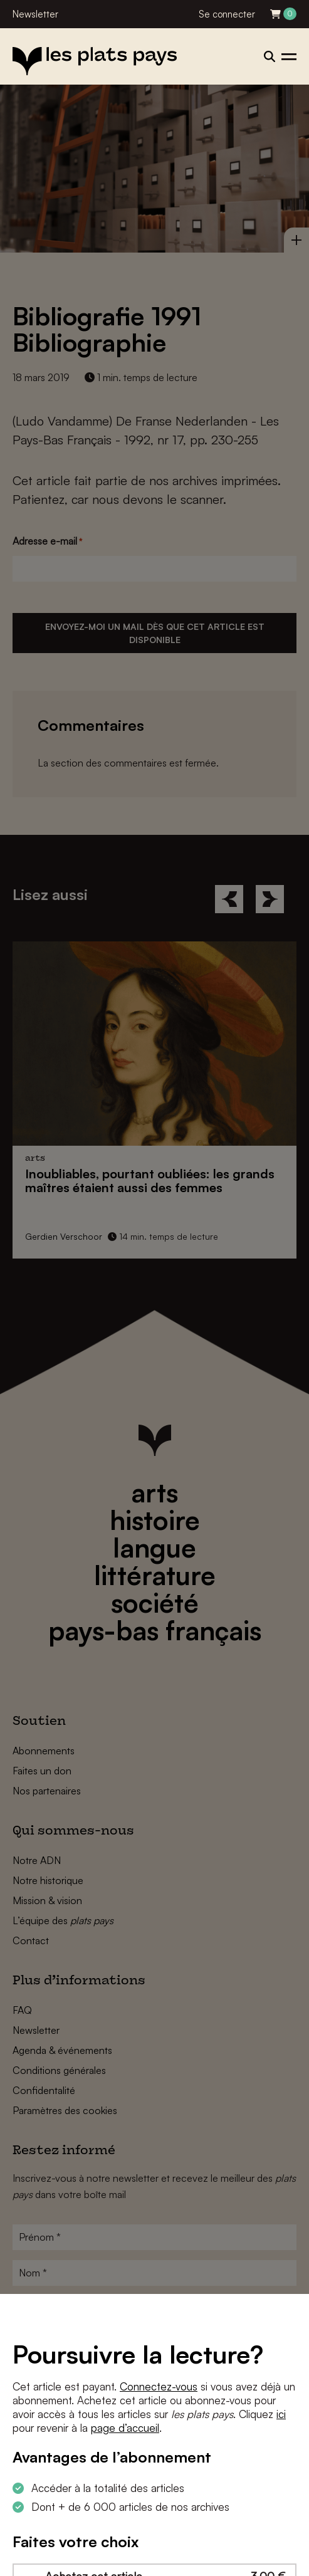  What do you see at coordinates (227, 14) in the screenshot?
I see `Se connecter` at bounding box center [227, 14].